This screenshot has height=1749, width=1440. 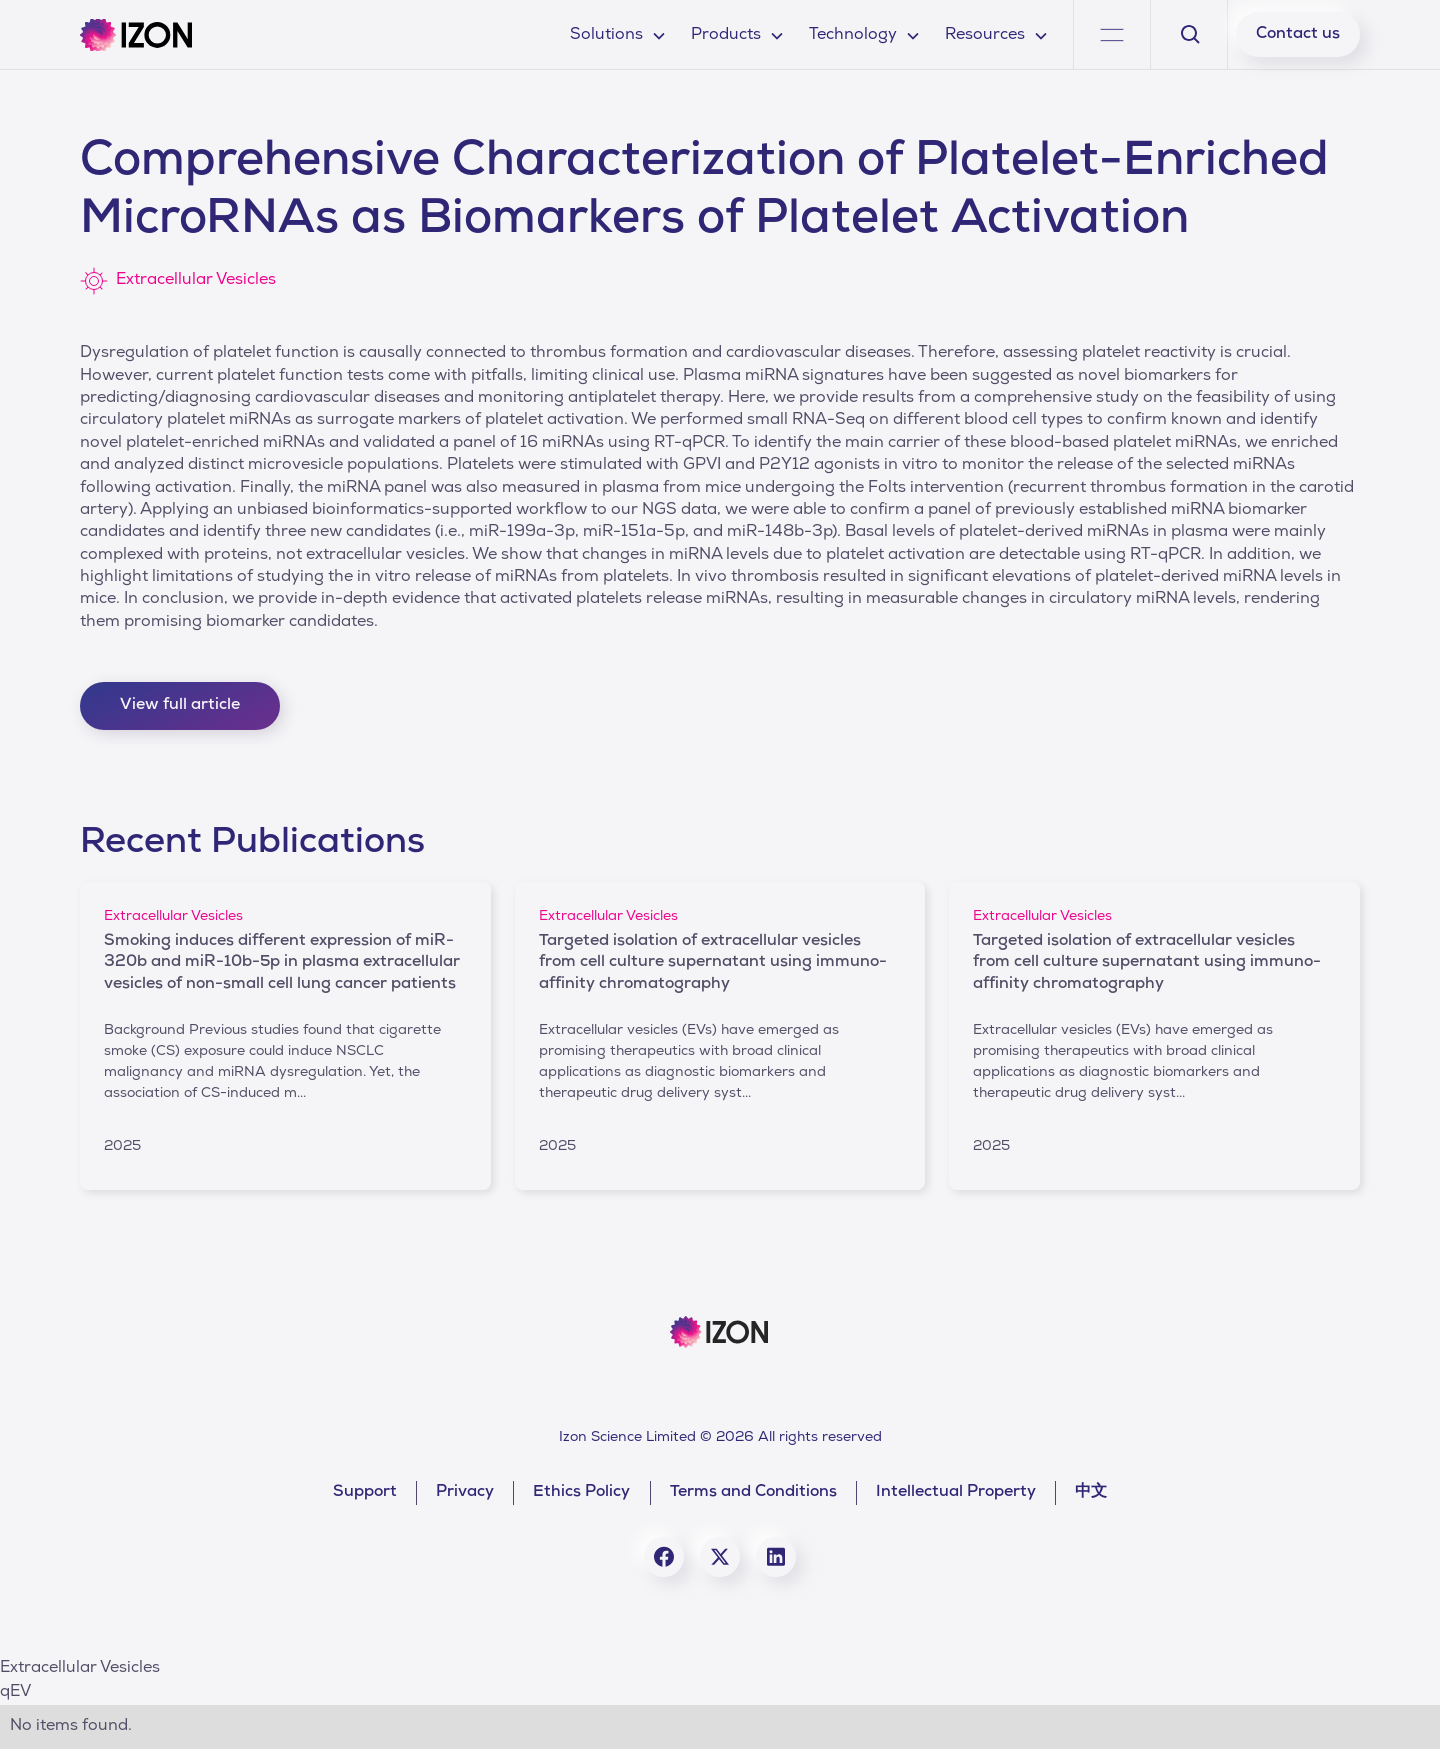 What do you see at coordinates (80, 1669) in the screenshot?
I see `Extracellular Vesicles` at bounding box center [80, 1669].